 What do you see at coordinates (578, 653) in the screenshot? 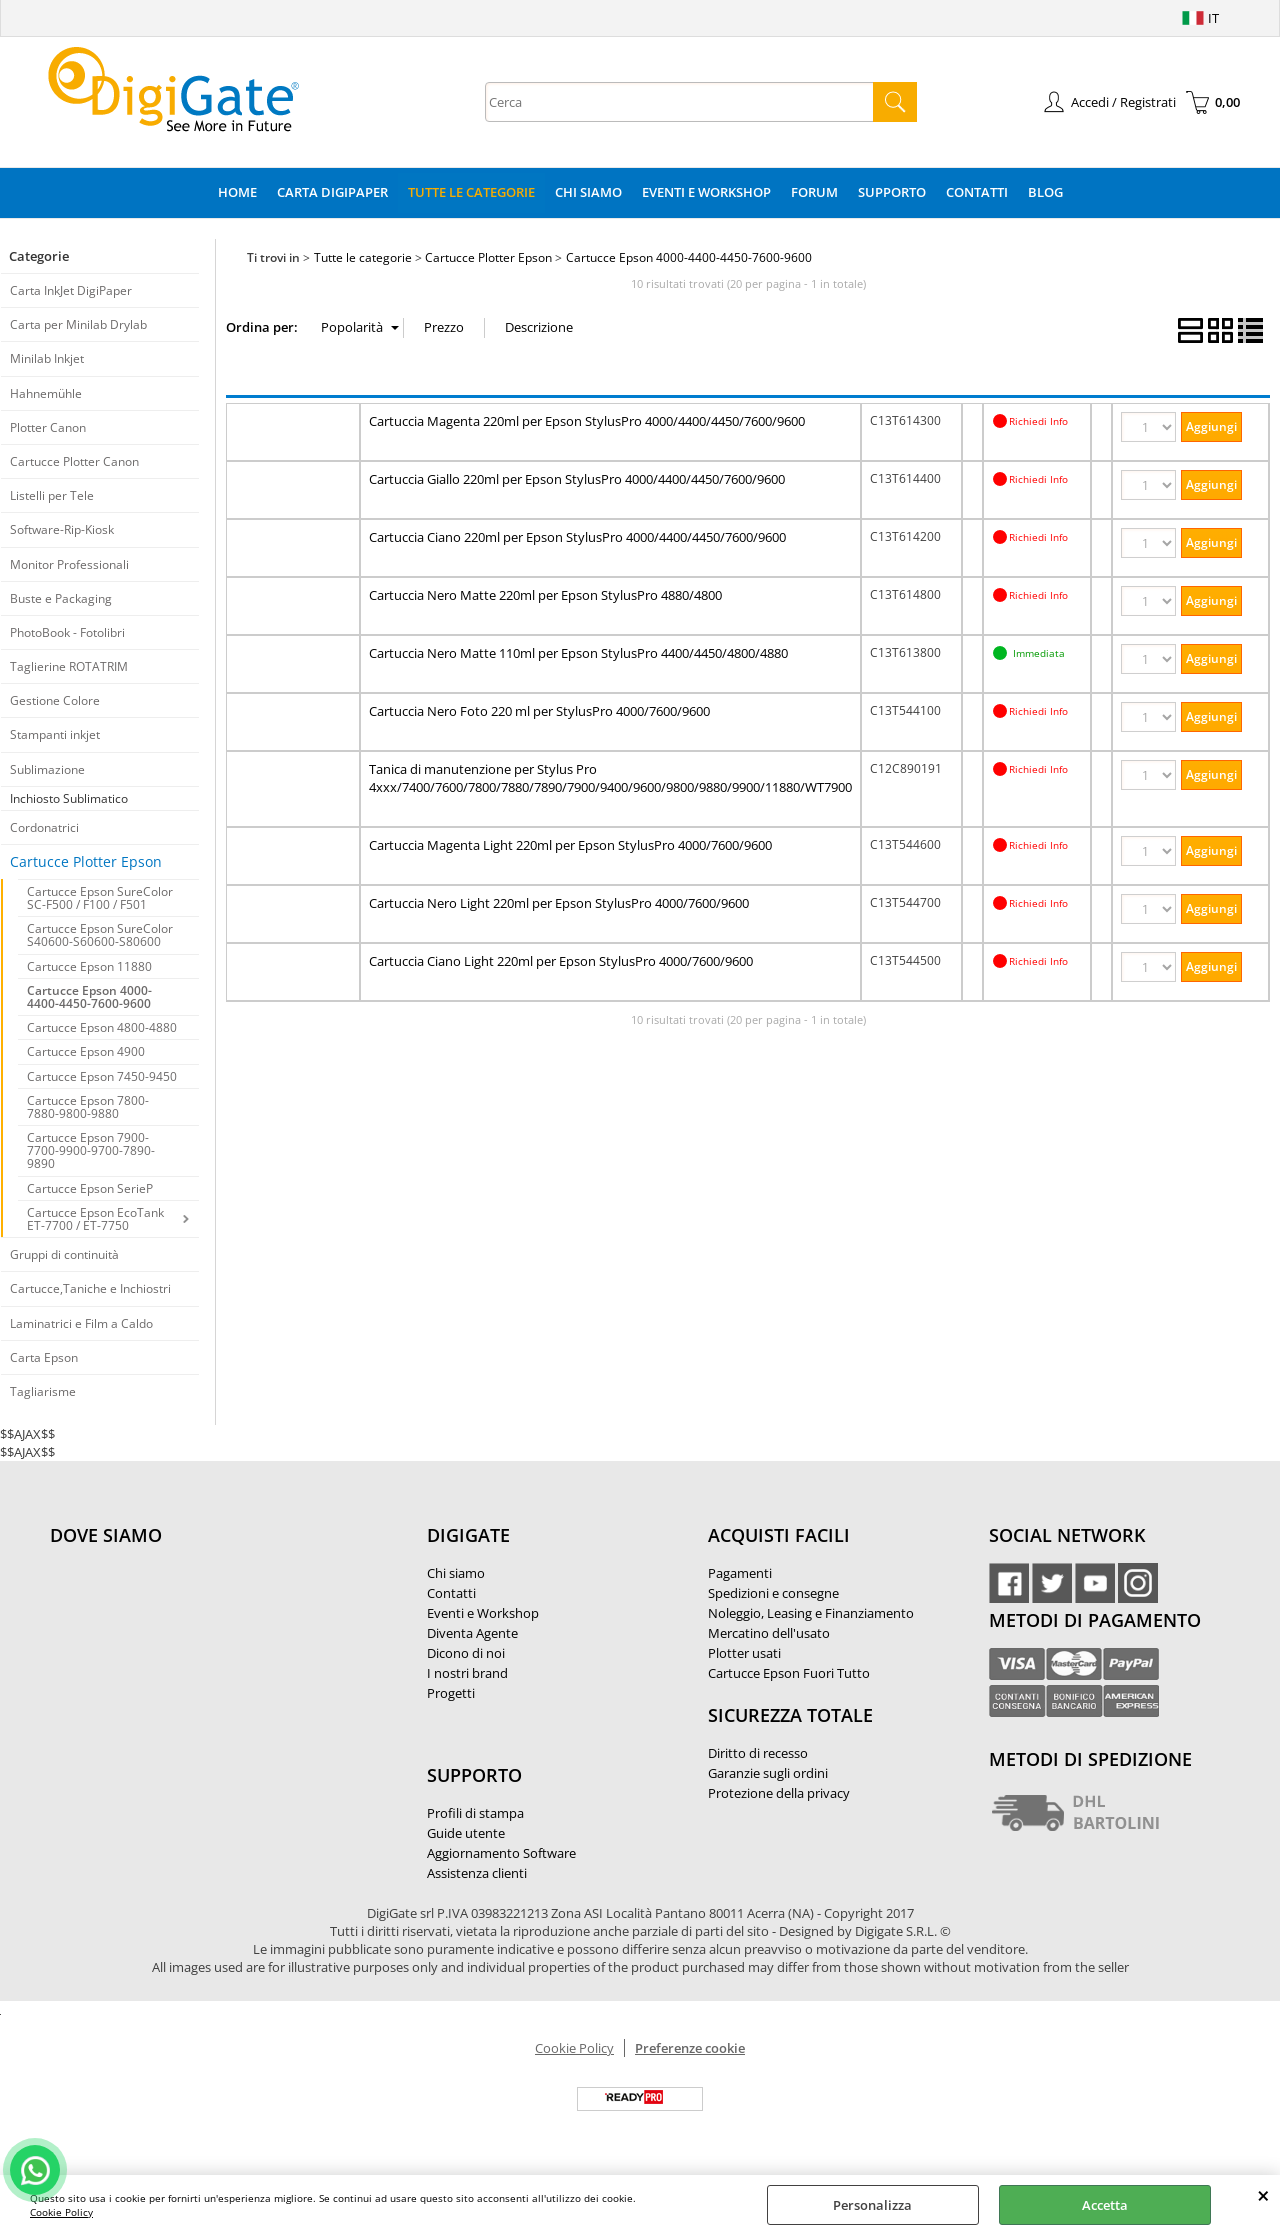
I see `Cartuccia Nero Matte 110ml per Epson StylusPro 4400/4450/4800/4880` at bounding box center [578, 653].